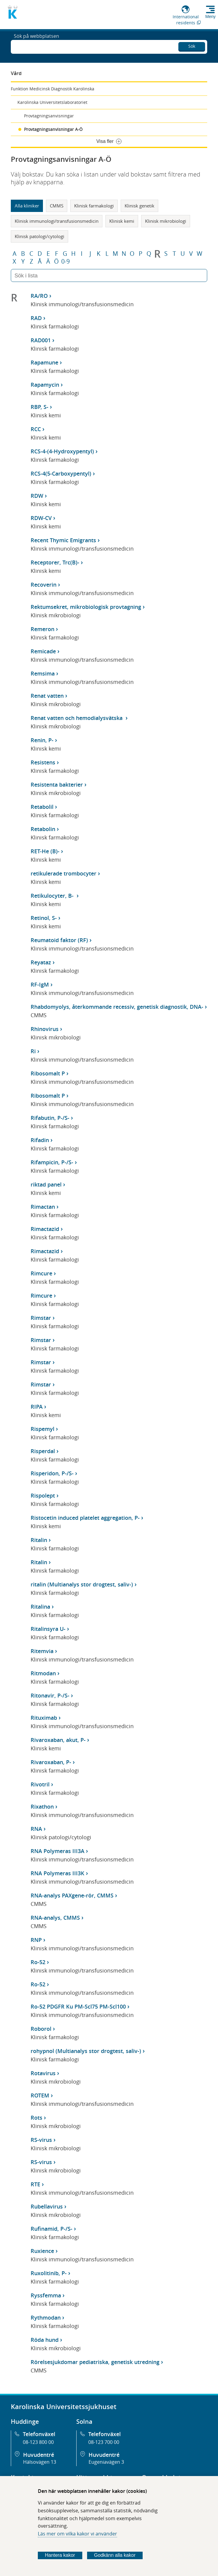  Describe the element at coordinates (53, 895) in the screenshot. I see `Retikulocyter, B-` at that location.